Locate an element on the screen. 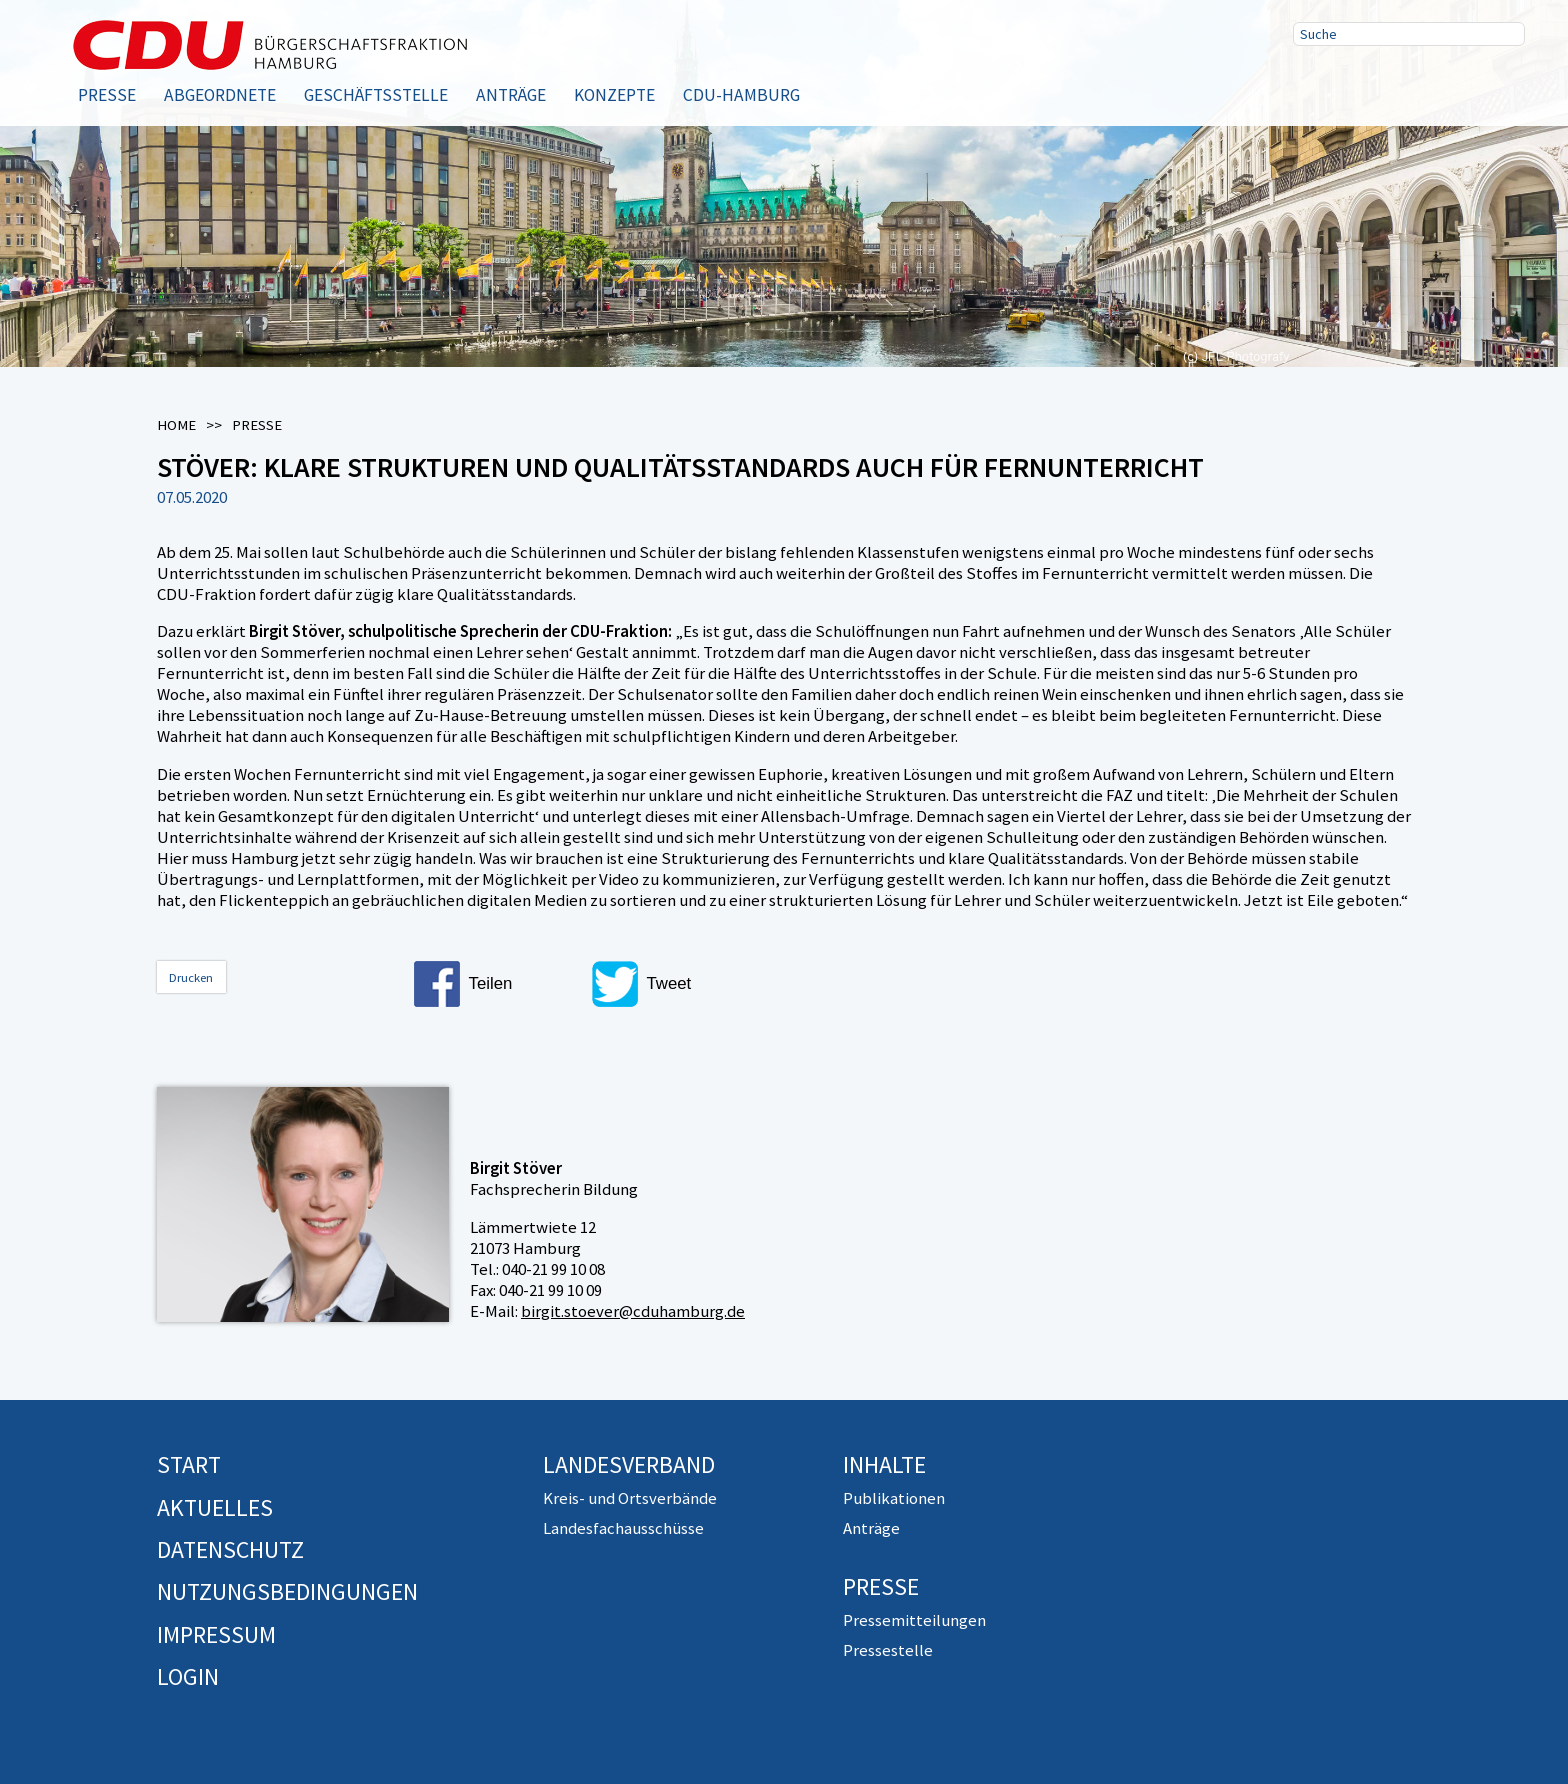  Landesverband is located at coordinates (629, 1464).